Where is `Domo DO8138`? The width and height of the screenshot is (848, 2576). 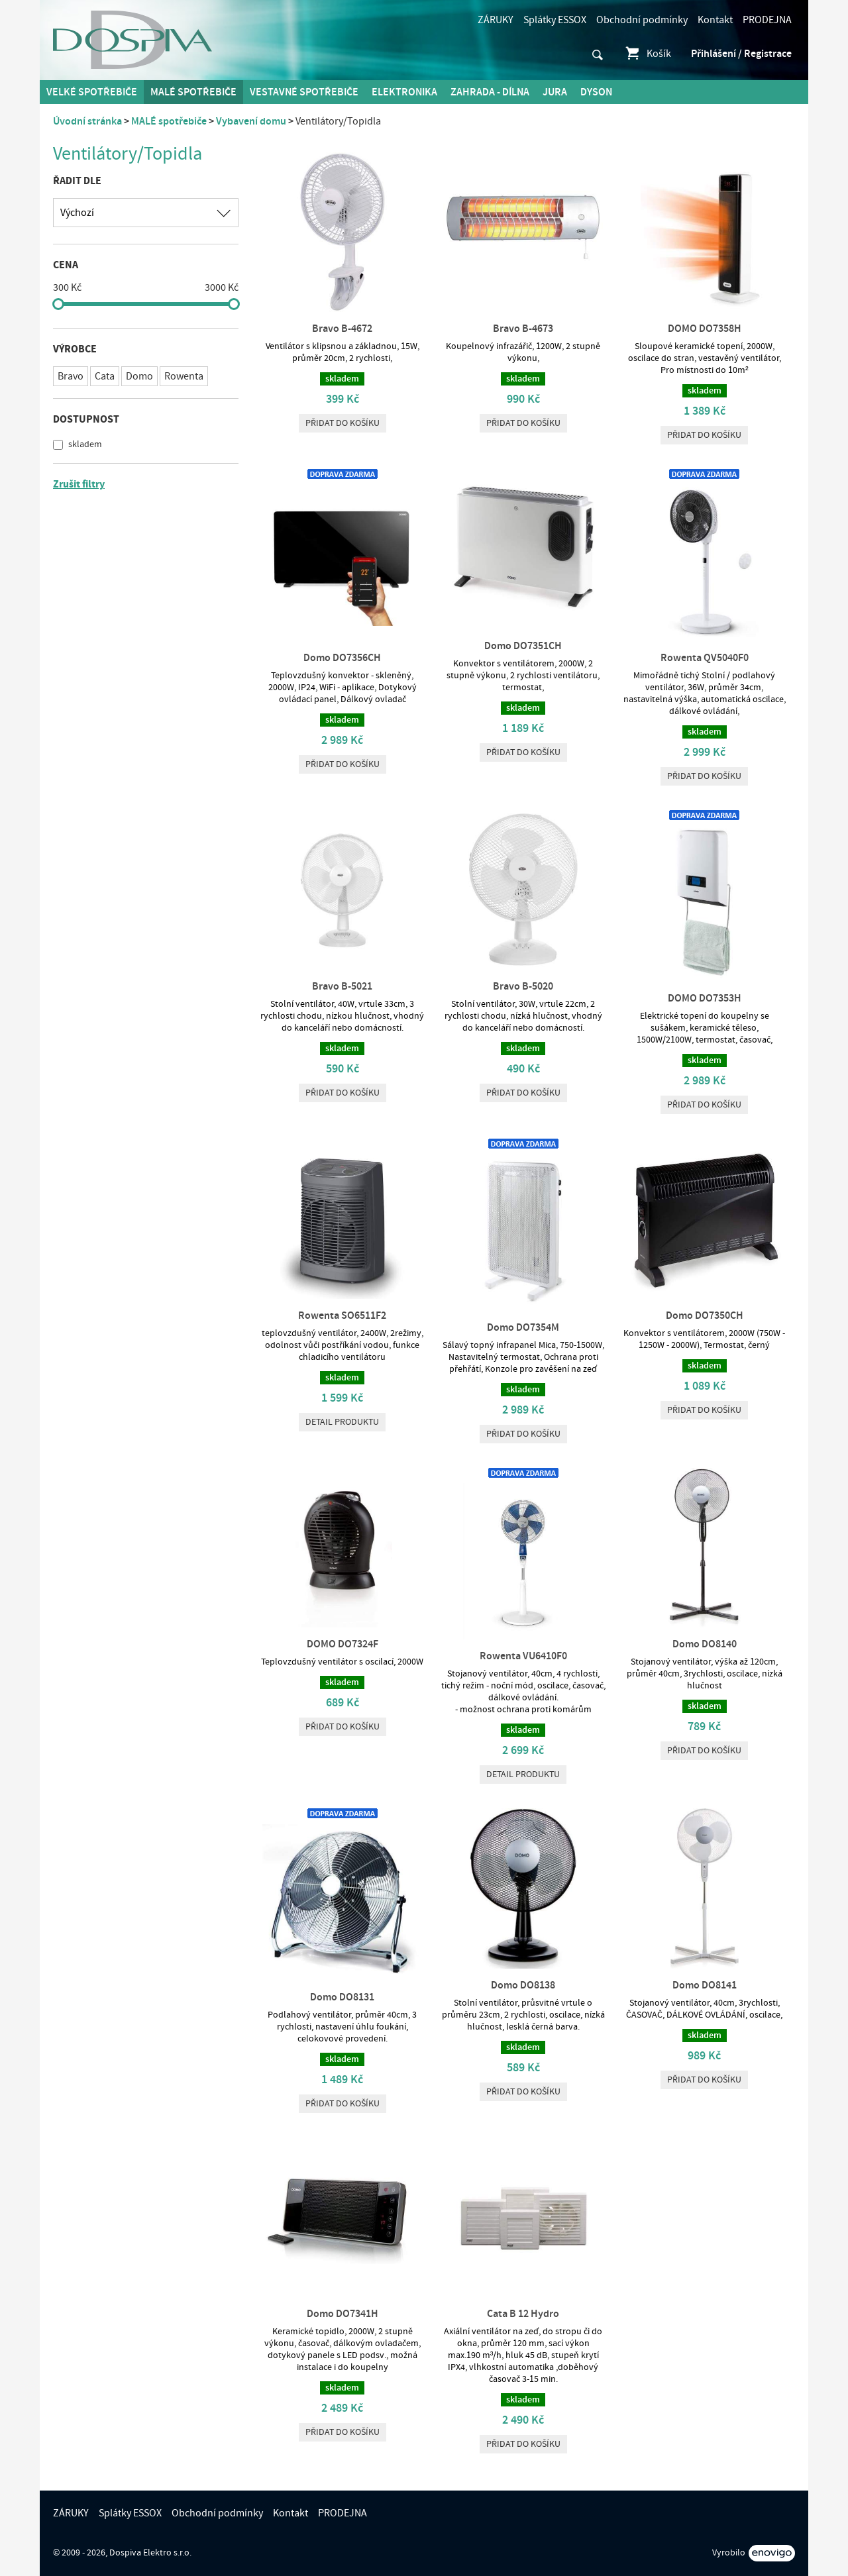 Domo DO8138 is located at coordinates (523, 1985).